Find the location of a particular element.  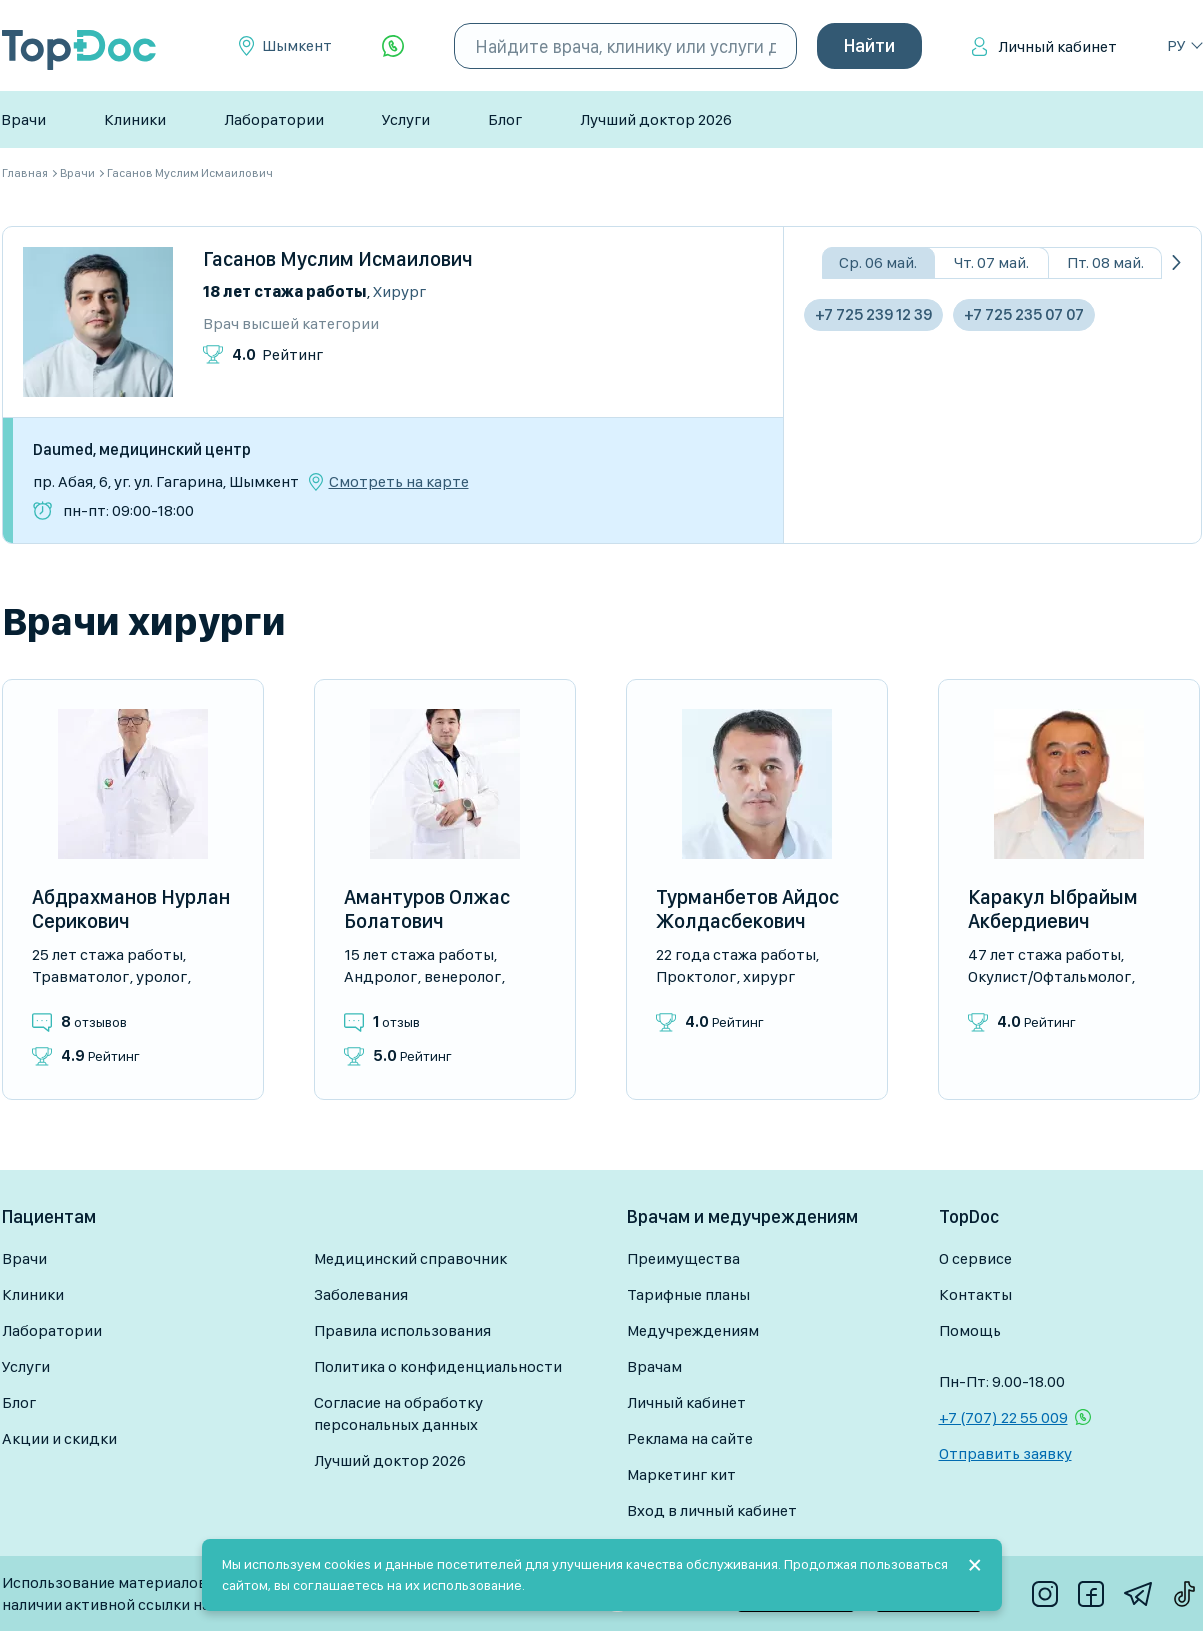

Личный кабинет is located at coordinates (1057, 46).